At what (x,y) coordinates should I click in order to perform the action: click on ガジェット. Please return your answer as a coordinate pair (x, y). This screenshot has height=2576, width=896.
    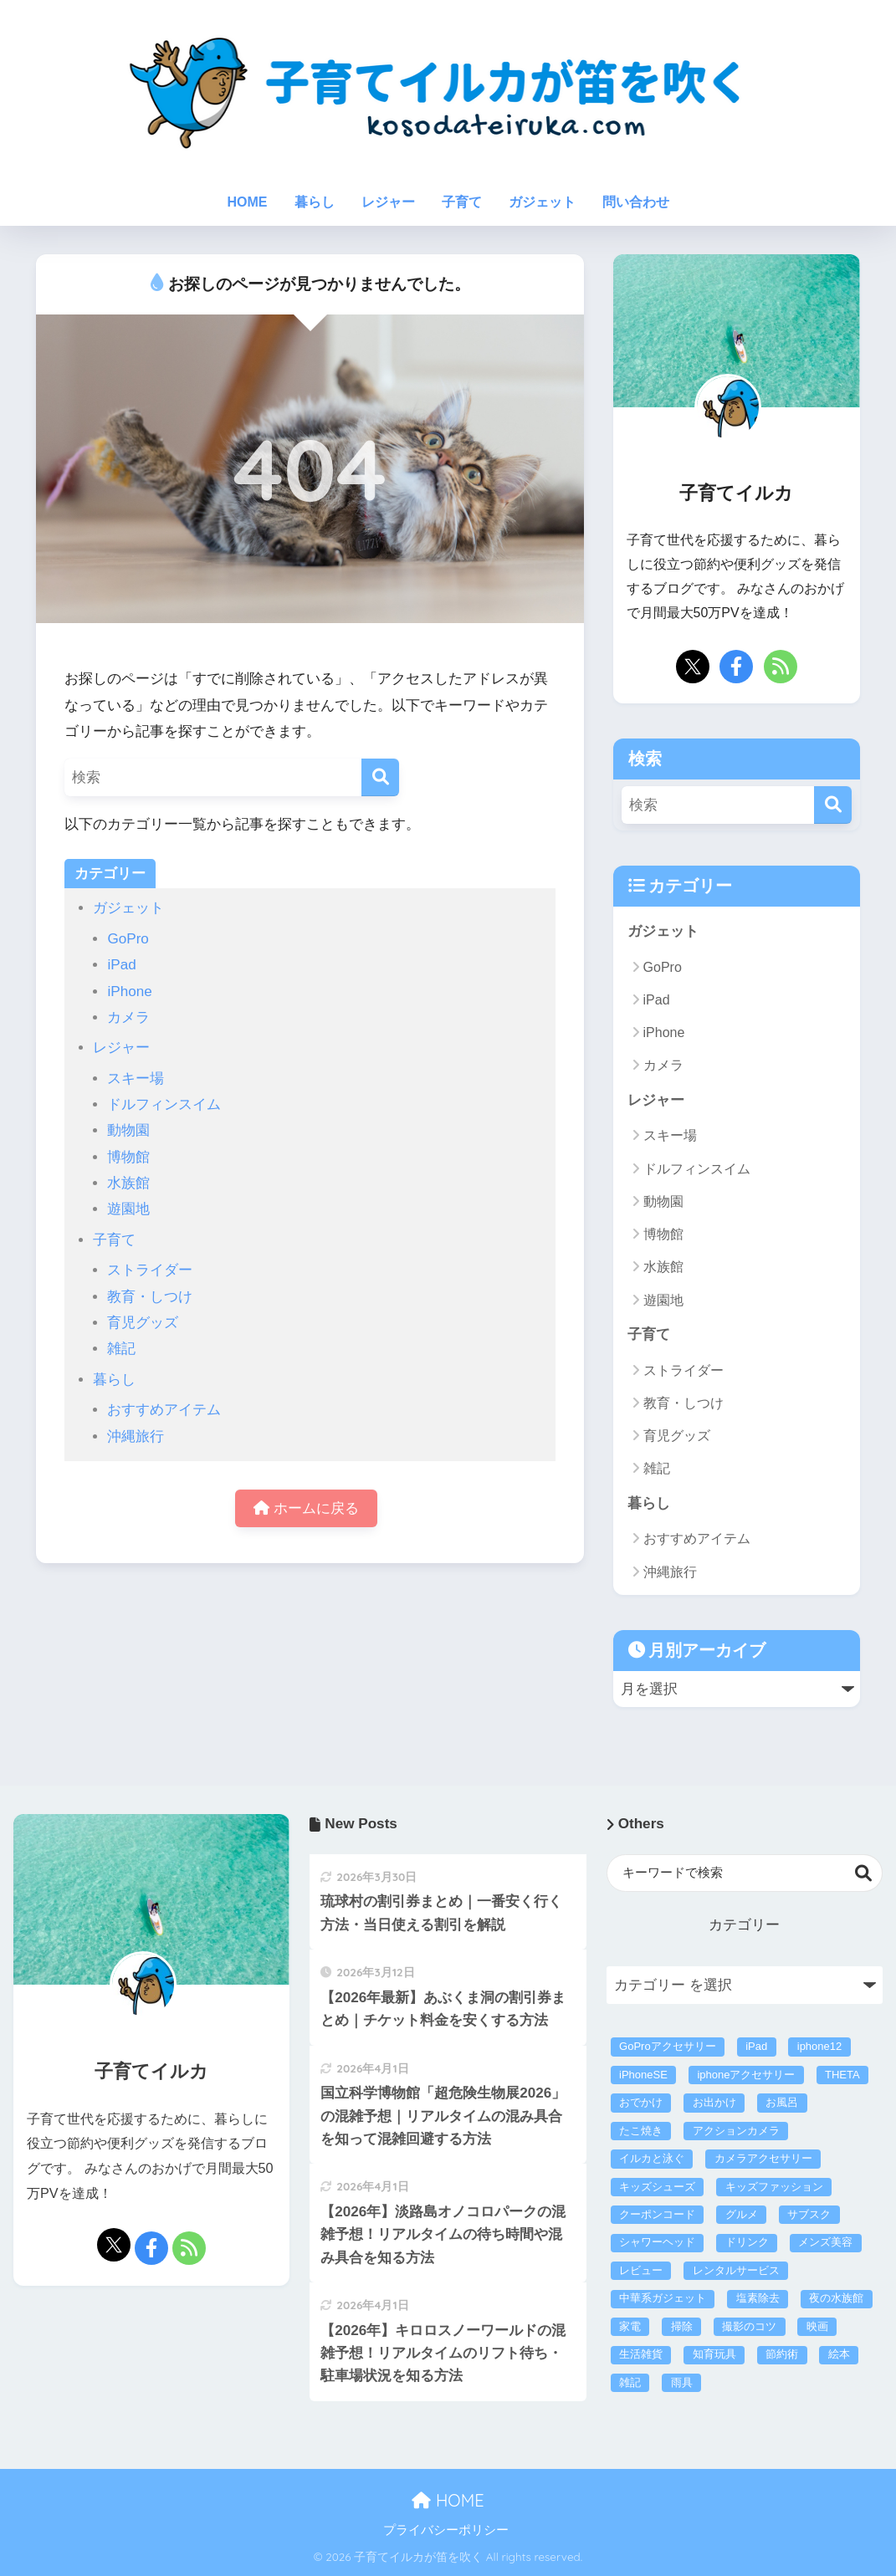
    Looking at the image, I should click on (542, 202).